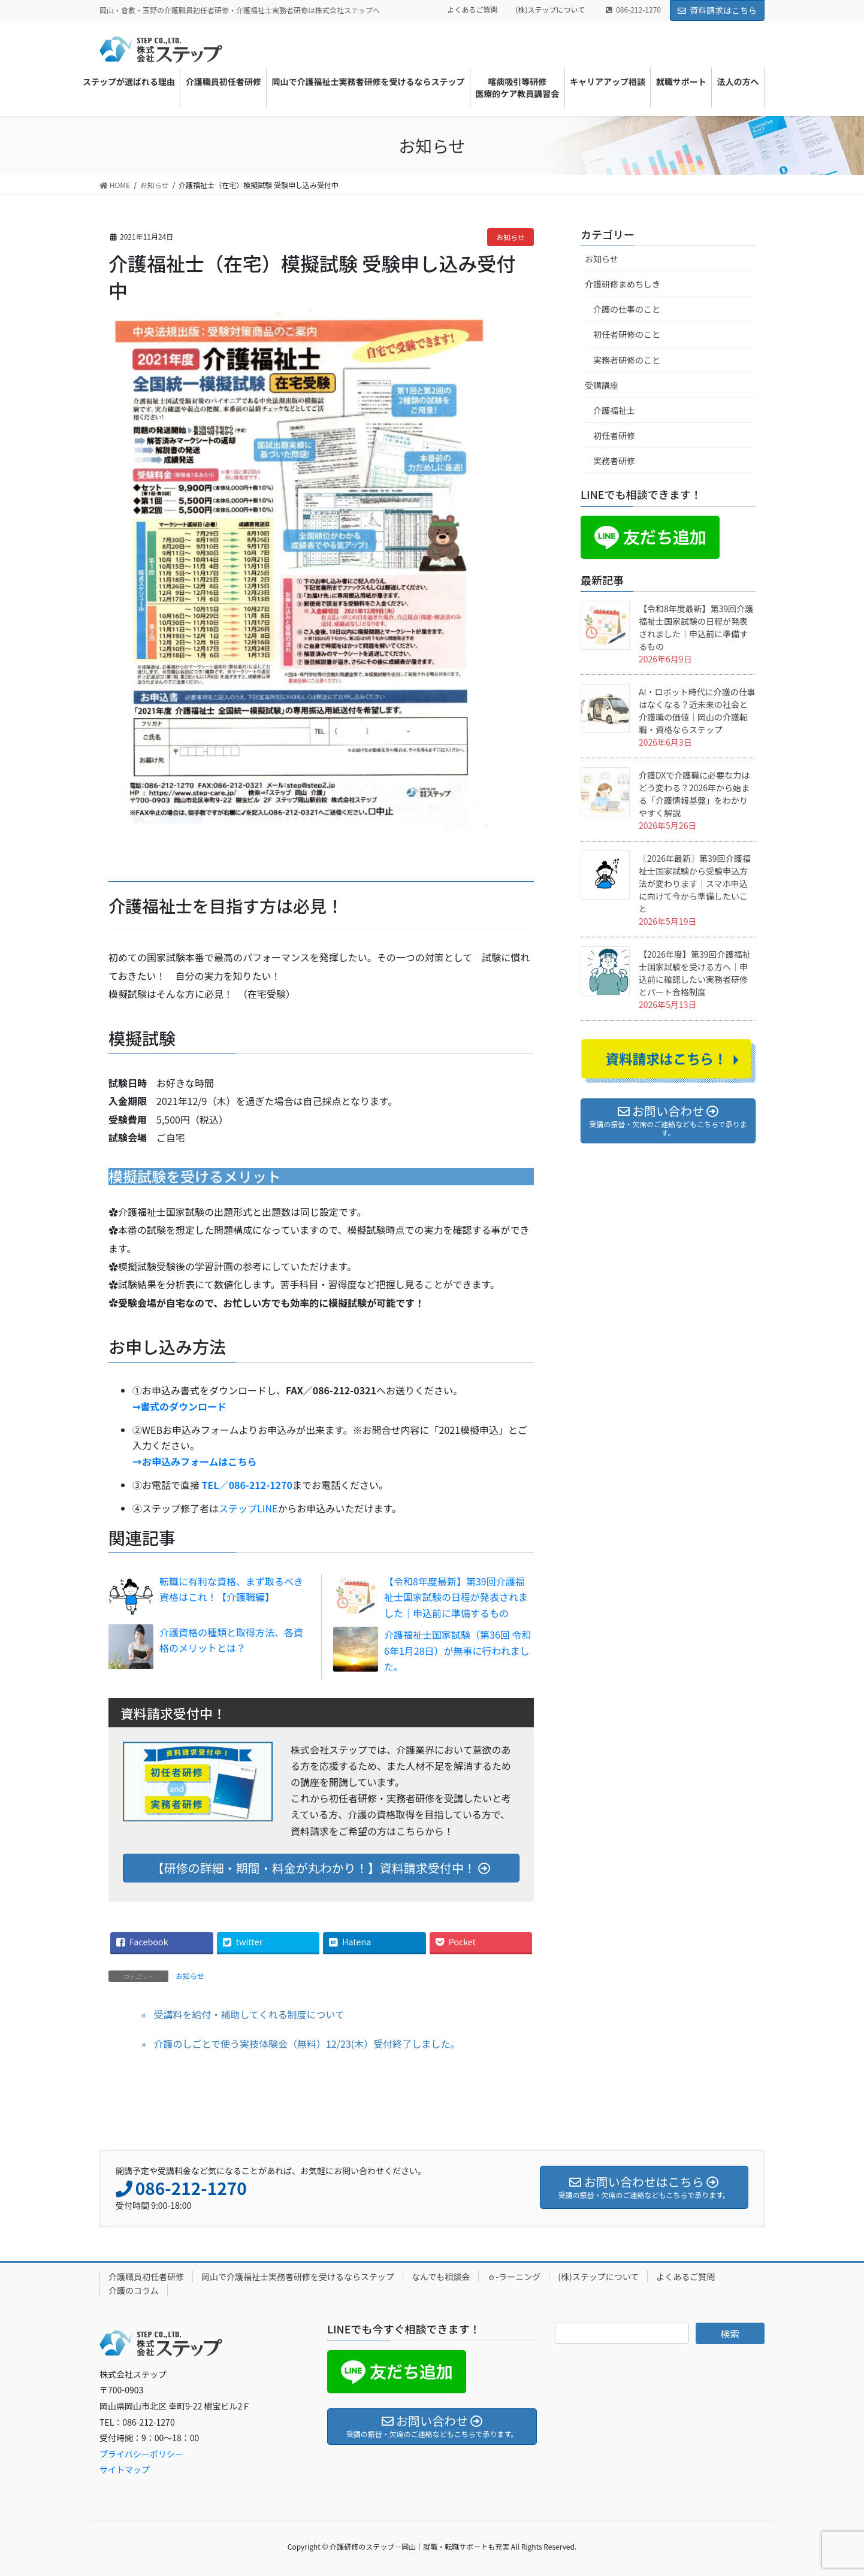 Image resolution: width=864 pixels, height=2576 pixels. Describe the element at coordinates (133, 2290) in the screenshot. I see `介護のコラム` at that location.